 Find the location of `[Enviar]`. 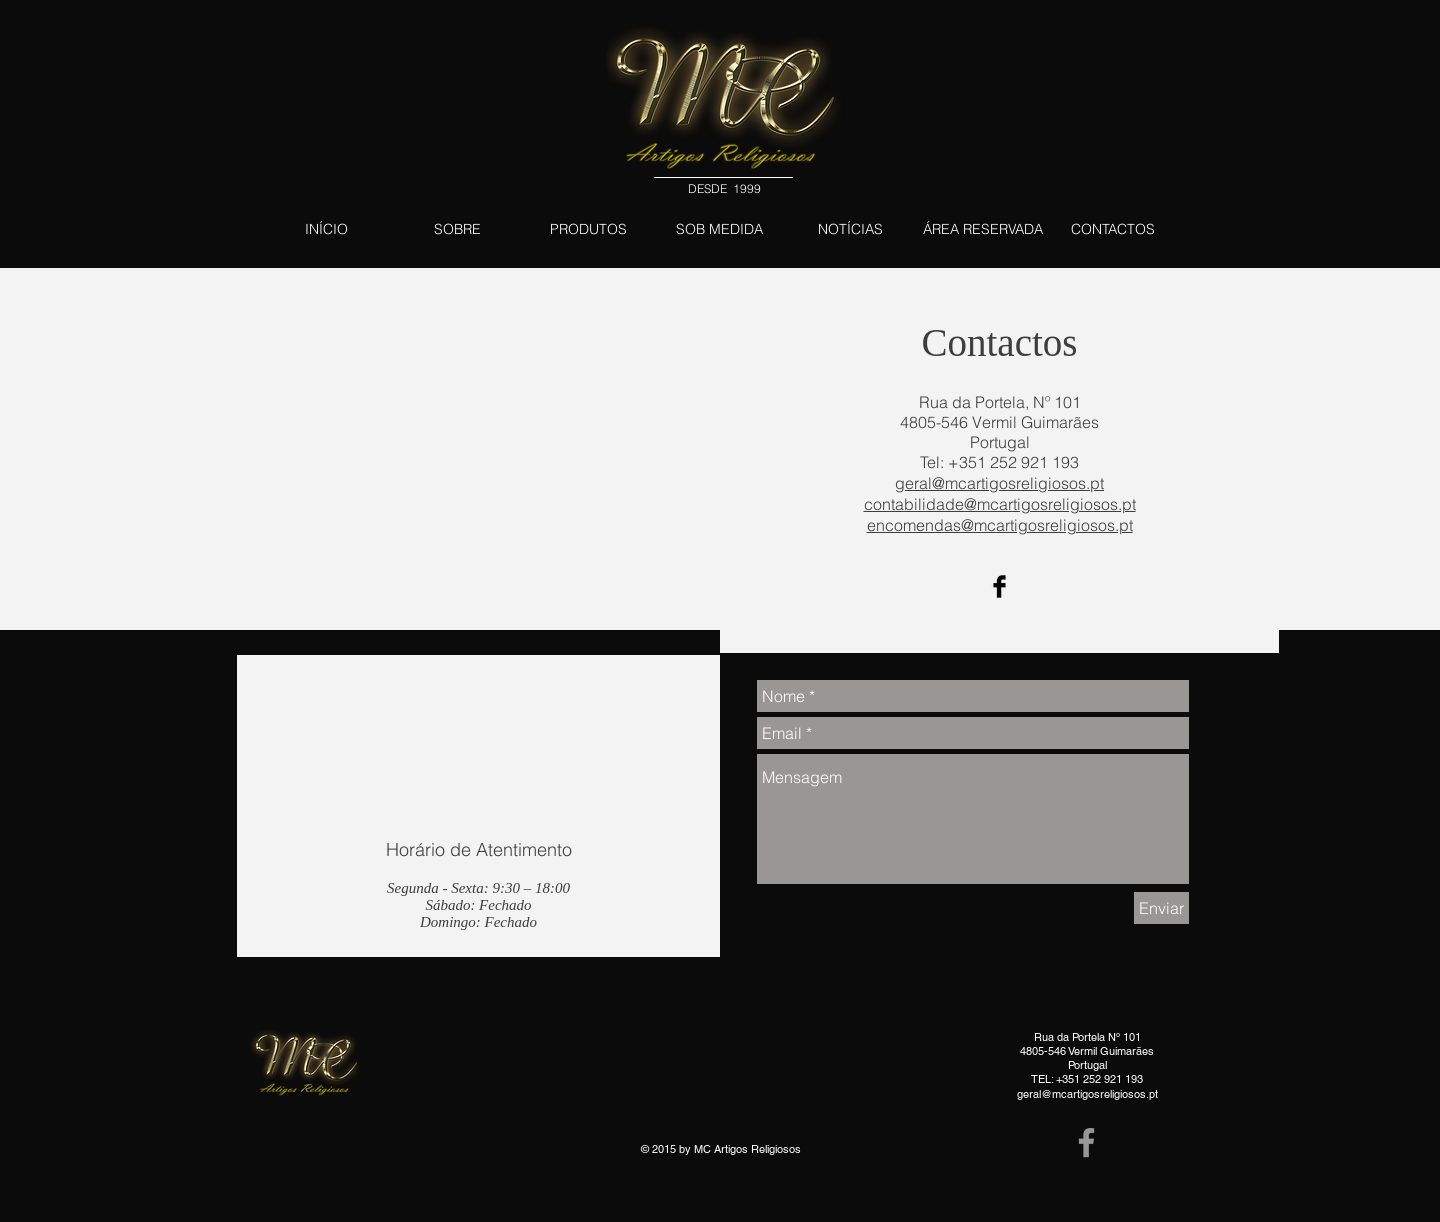

[Enviar] is located at coordinates (1161, 908).